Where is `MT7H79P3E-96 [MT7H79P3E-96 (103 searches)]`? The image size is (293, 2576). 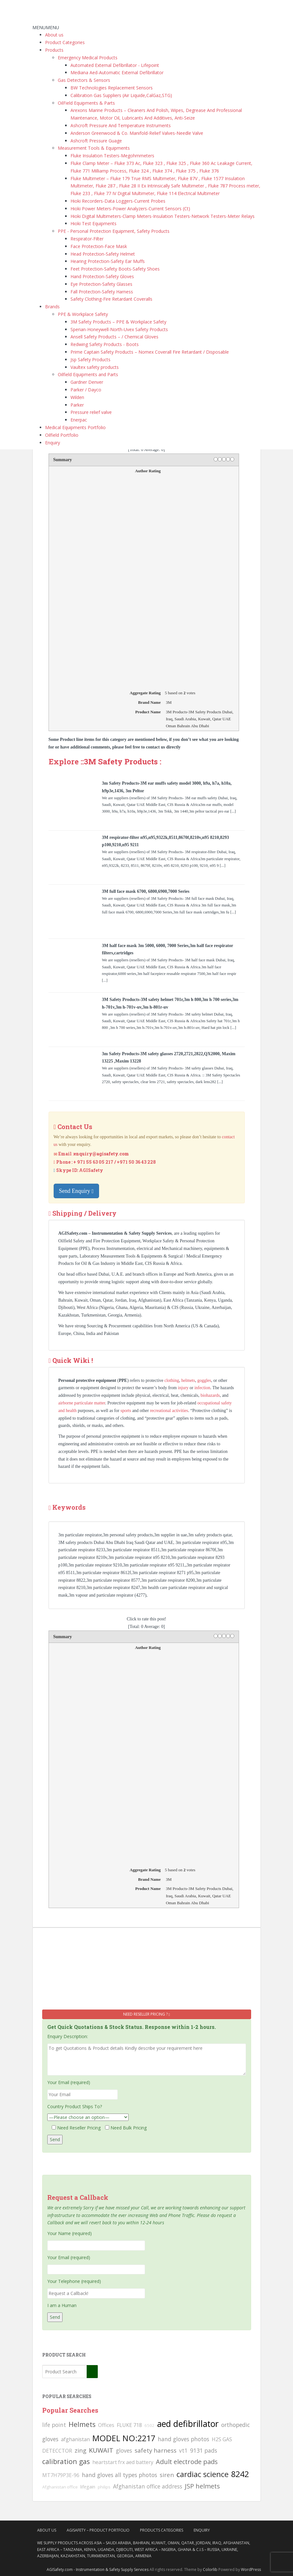
MT7H79P3E-96 [MT7H79P3E-96 (103 searches)] is located at coordinates (60, 2475).